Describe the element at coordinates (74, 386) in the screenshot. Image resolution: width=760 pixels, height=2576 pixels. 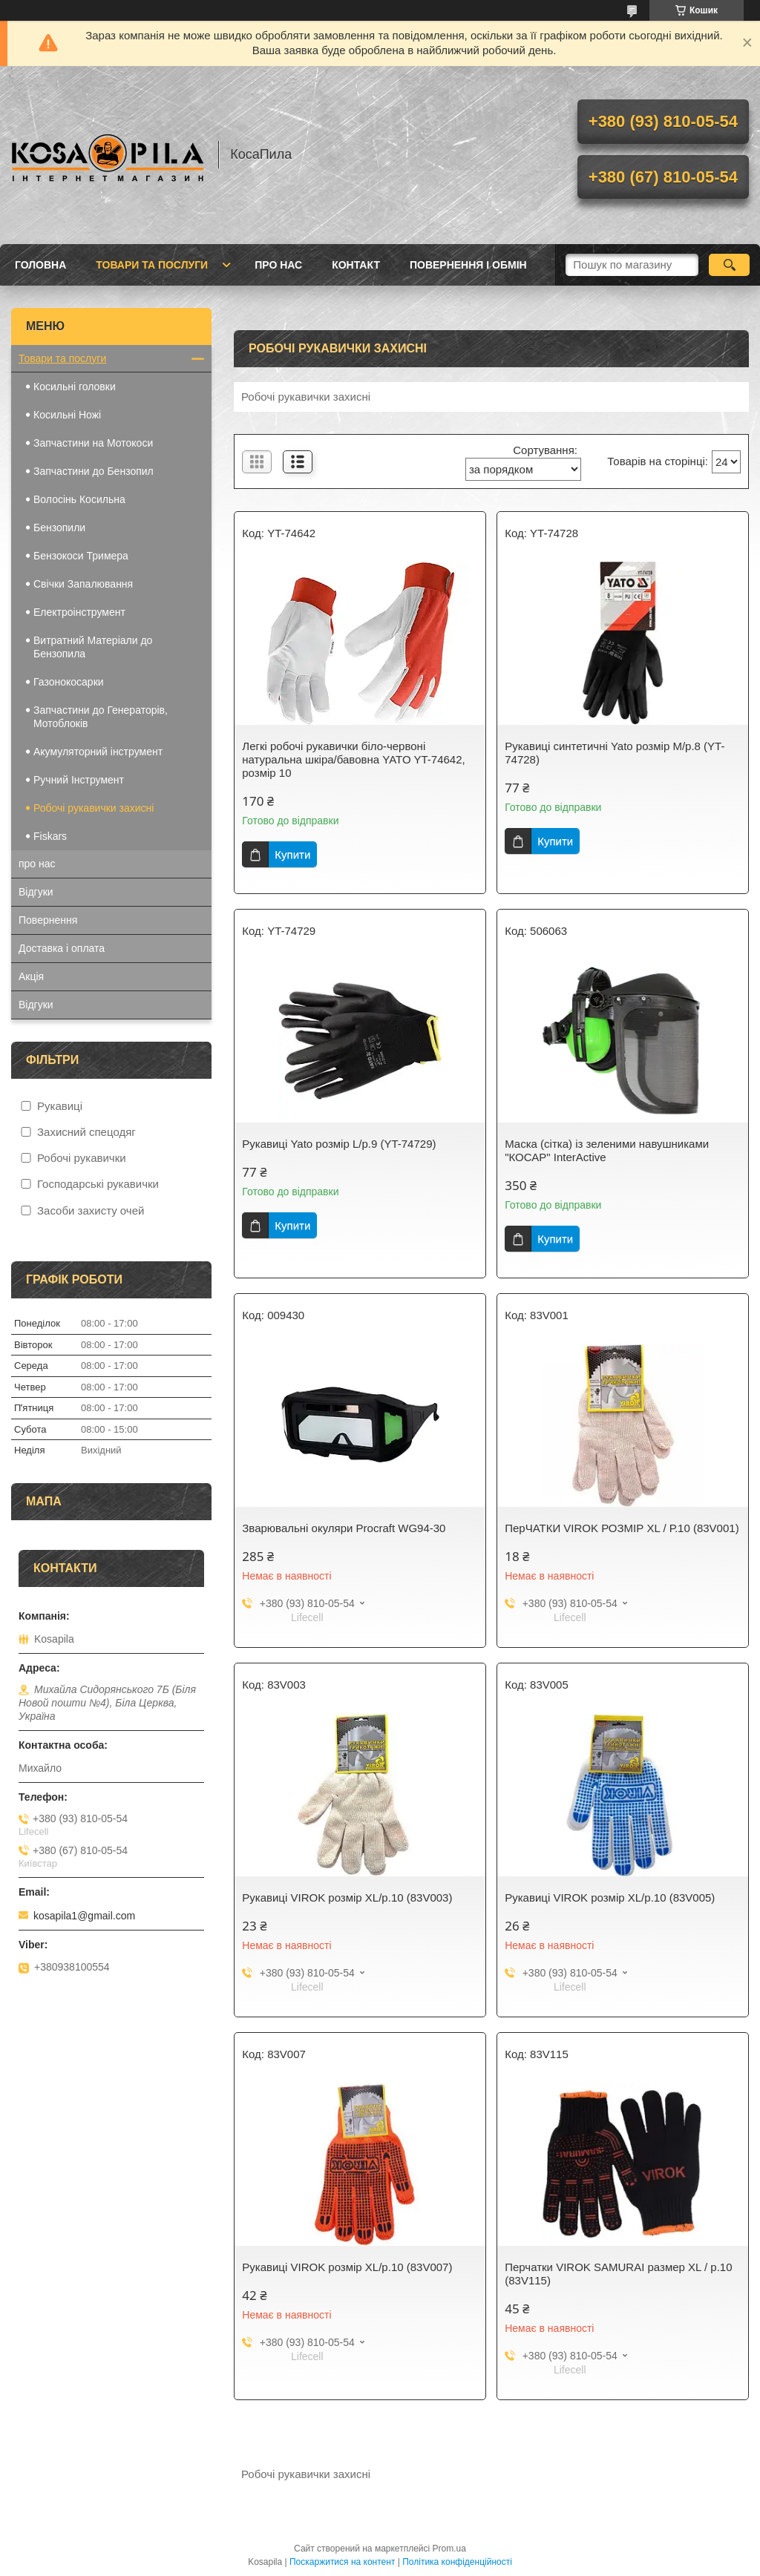
I see `Косильні головки` at that location.